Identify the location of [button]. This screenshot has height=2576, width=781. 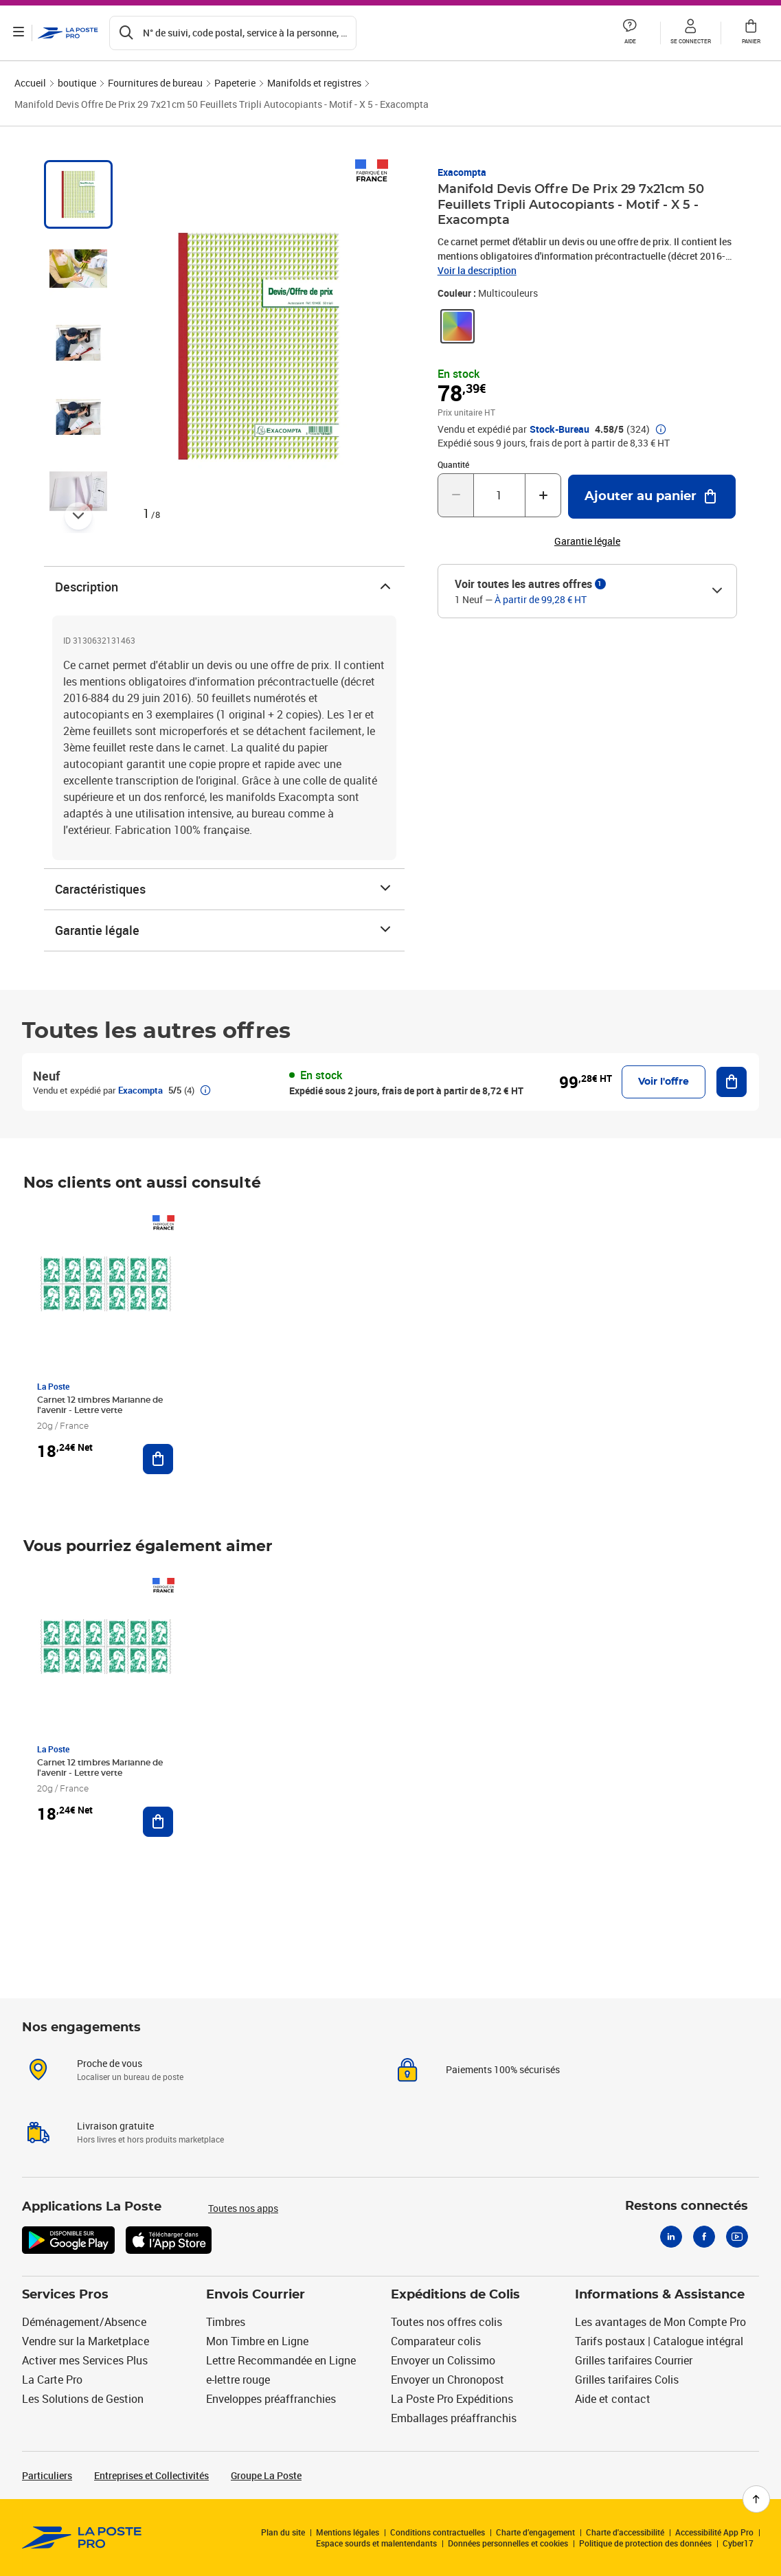
(630, 33).